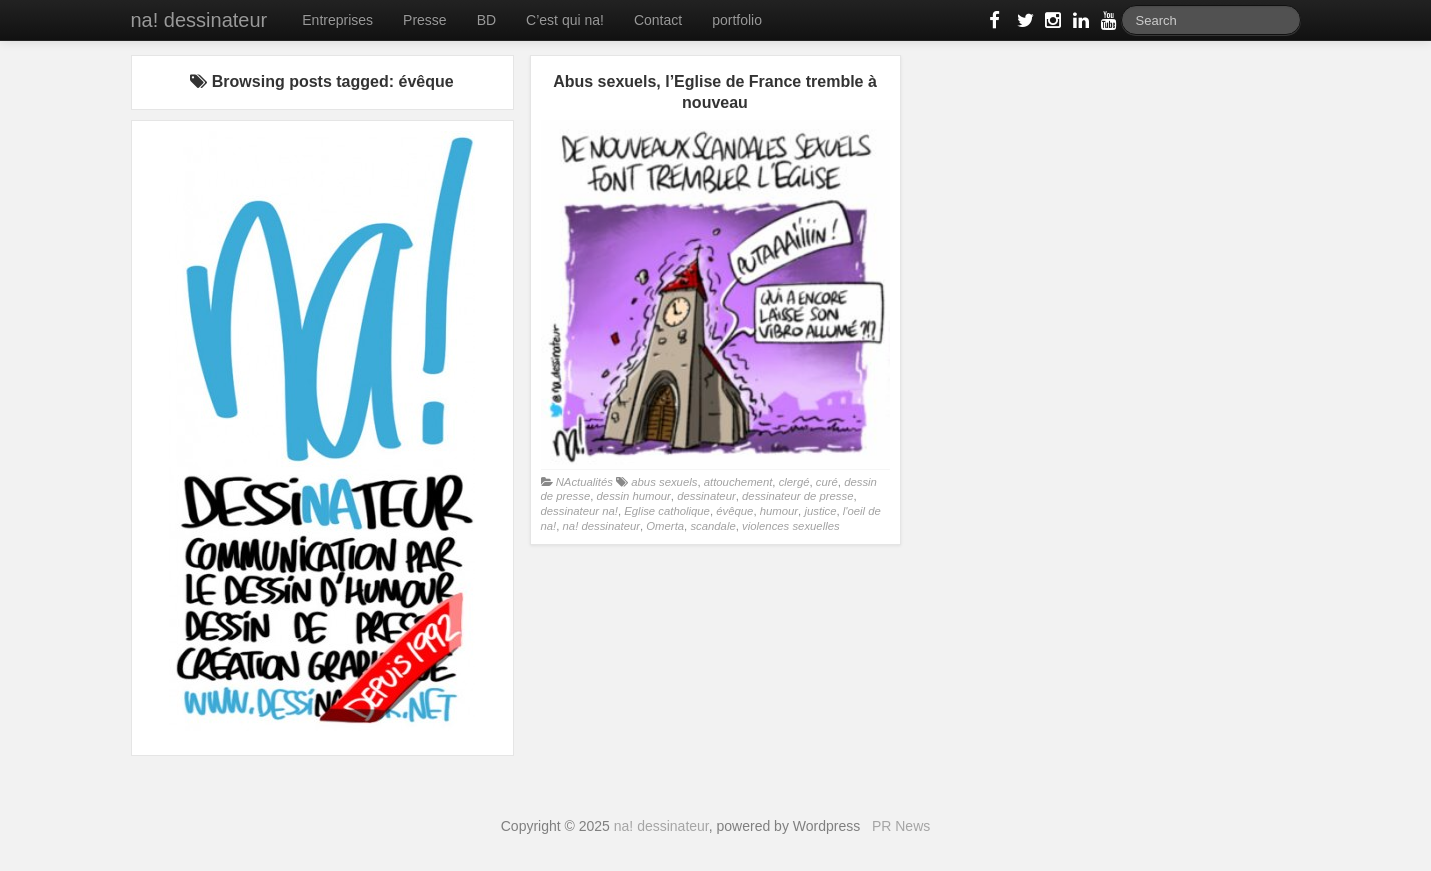 The width and height of the screenshot is (1431, 871). Describe the element at coordinates (734, 511) in the screenshot. I see `évêque` at that location.